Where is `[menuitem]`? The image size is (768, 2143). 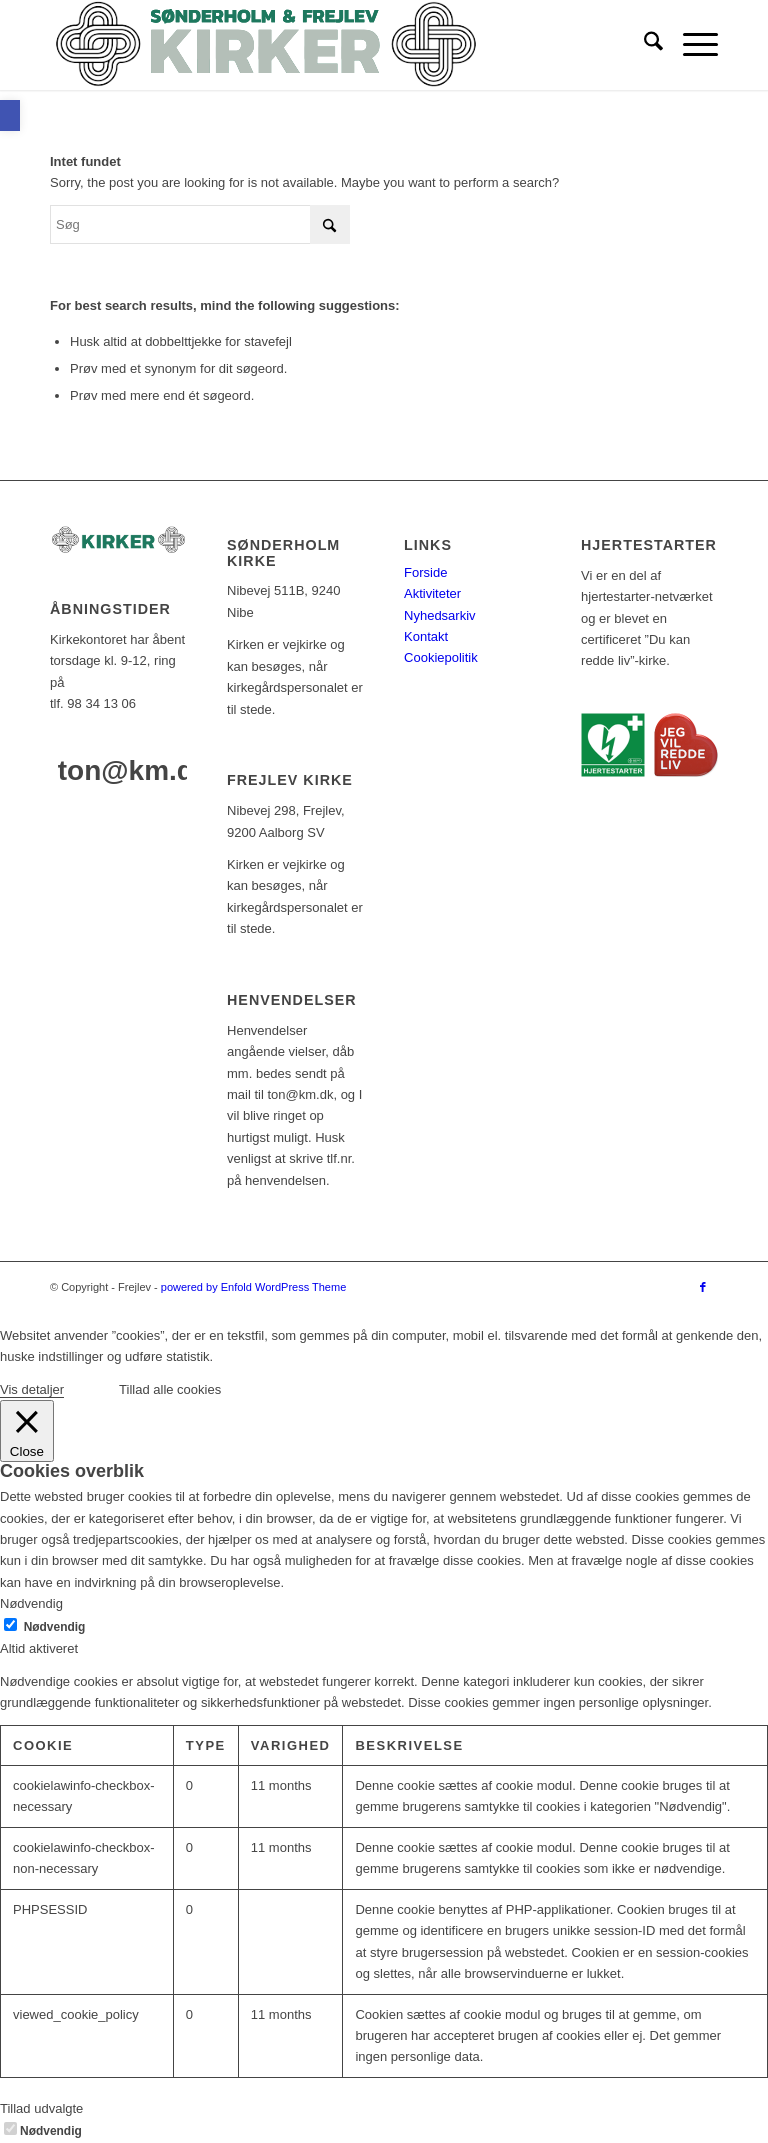 [menuitem] is located at coordinates (643, 45).